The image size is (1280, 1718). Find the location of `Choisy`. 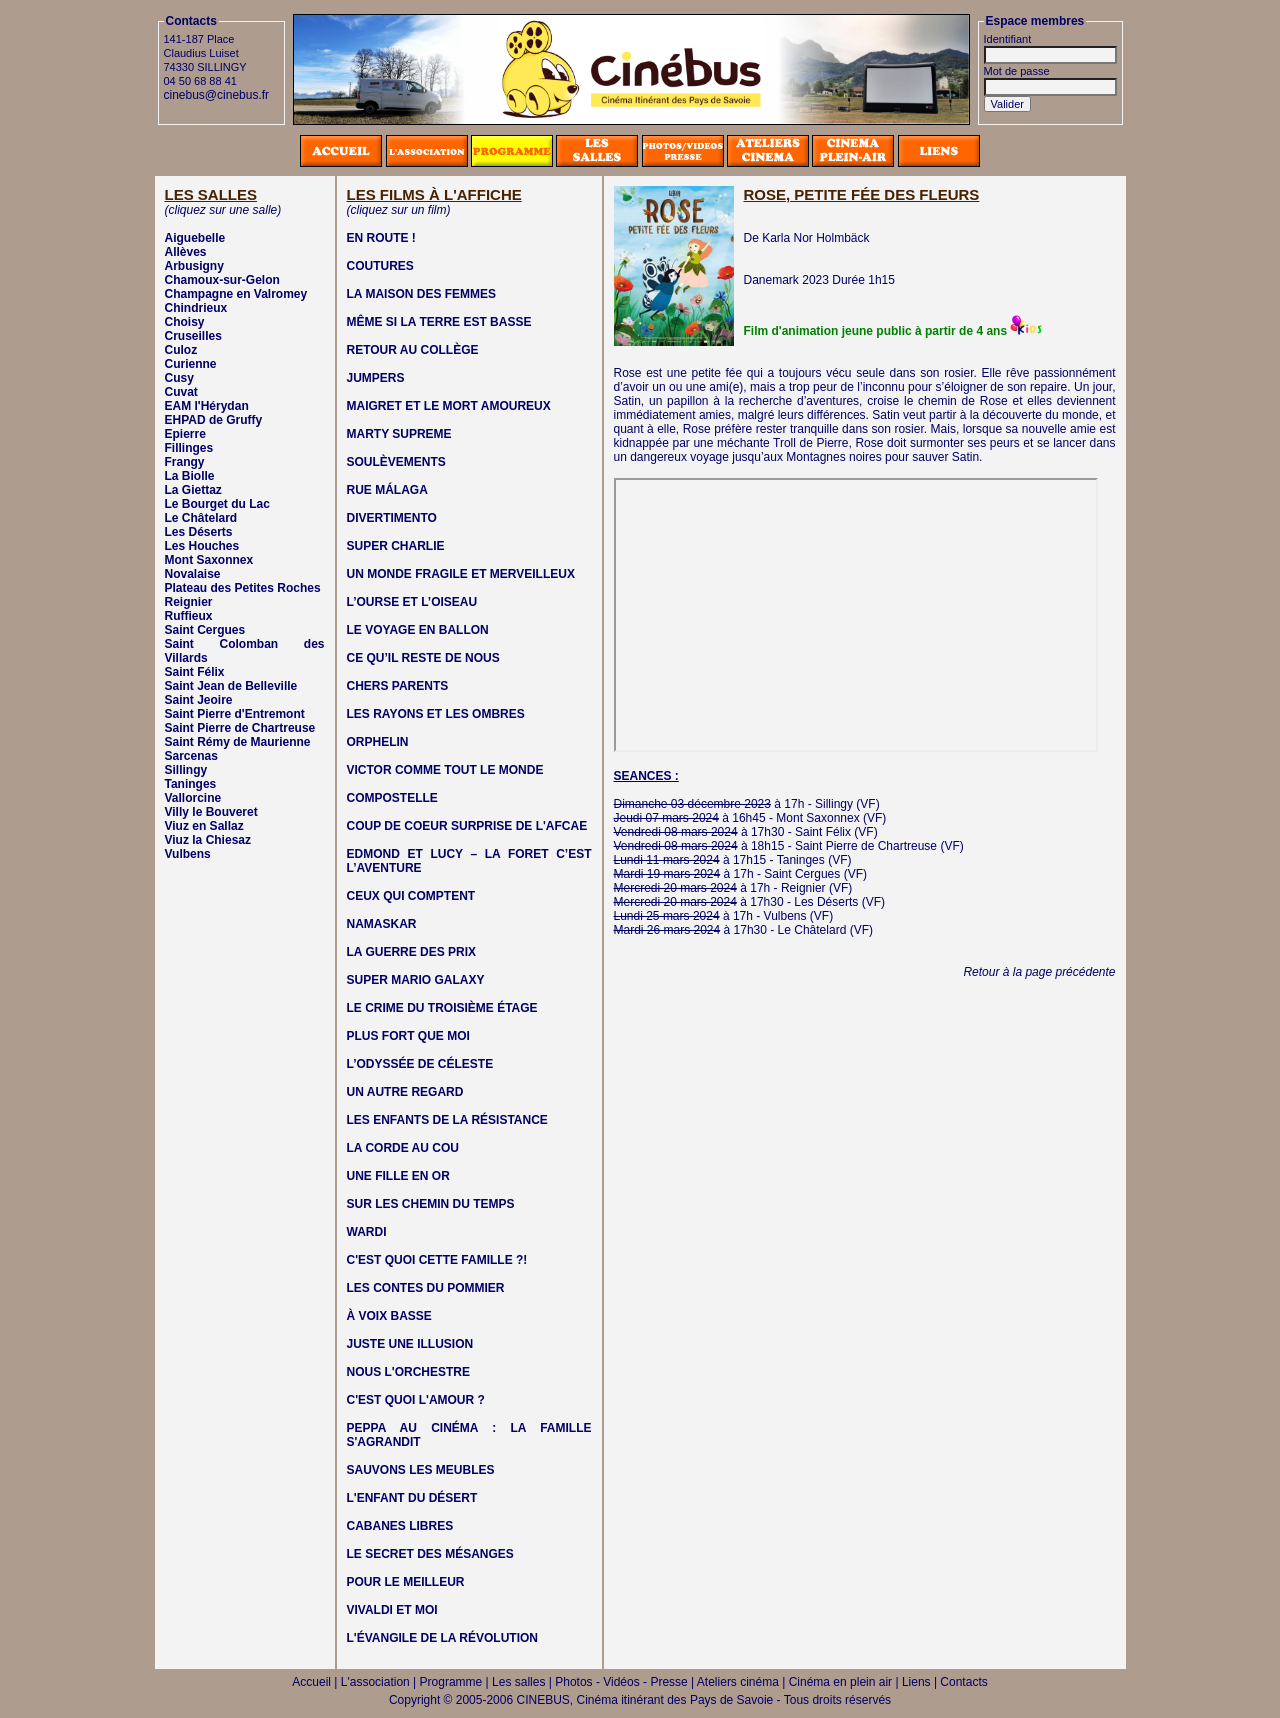

Choisy is located at coordinates (185, 322).